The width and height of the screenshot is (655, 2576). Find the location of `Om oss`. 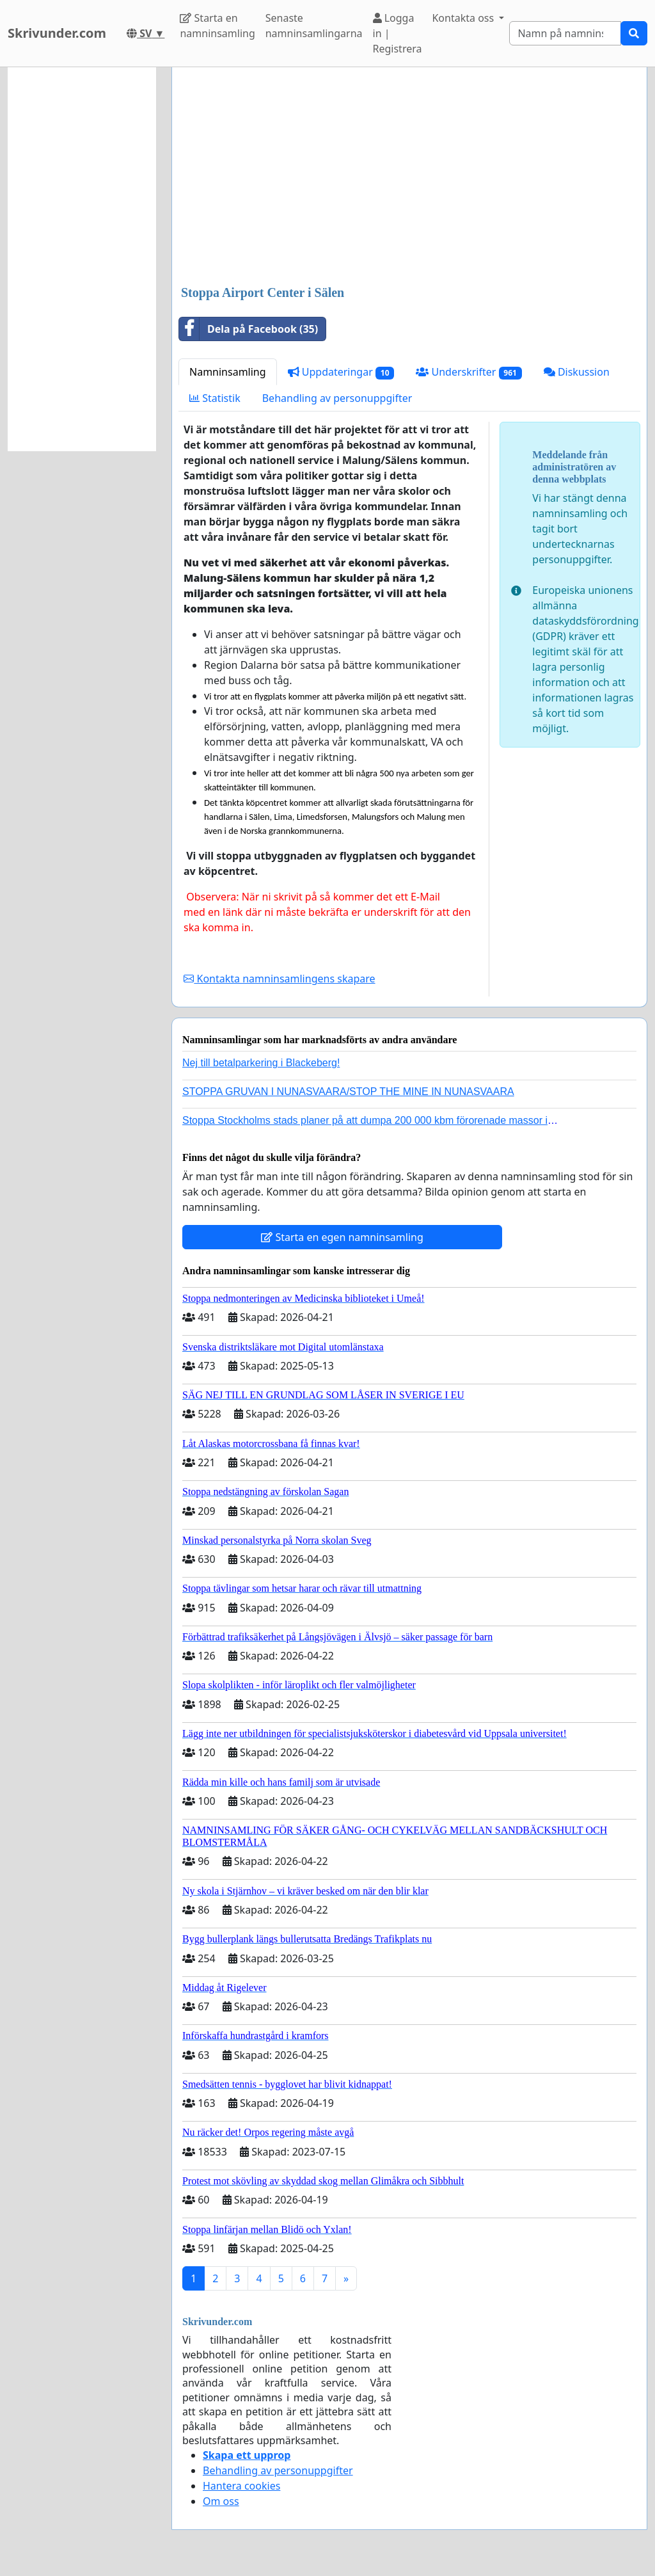

Om oss is located at coordinates (221, 2501).